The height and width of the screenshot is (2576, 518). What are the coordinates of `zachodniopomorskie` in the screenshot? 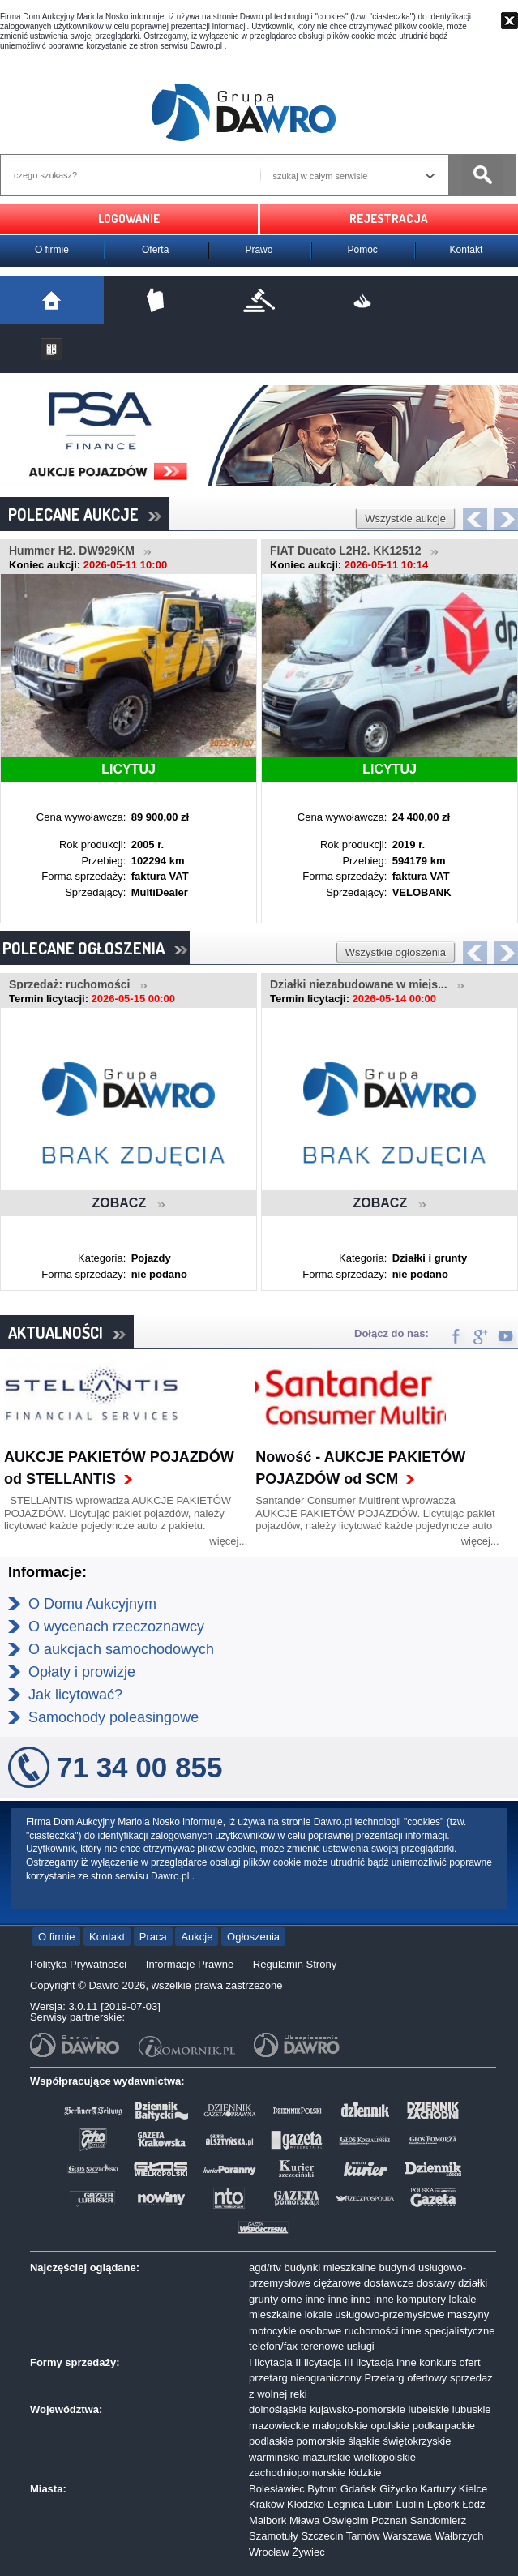 It's located at (297, 2473).